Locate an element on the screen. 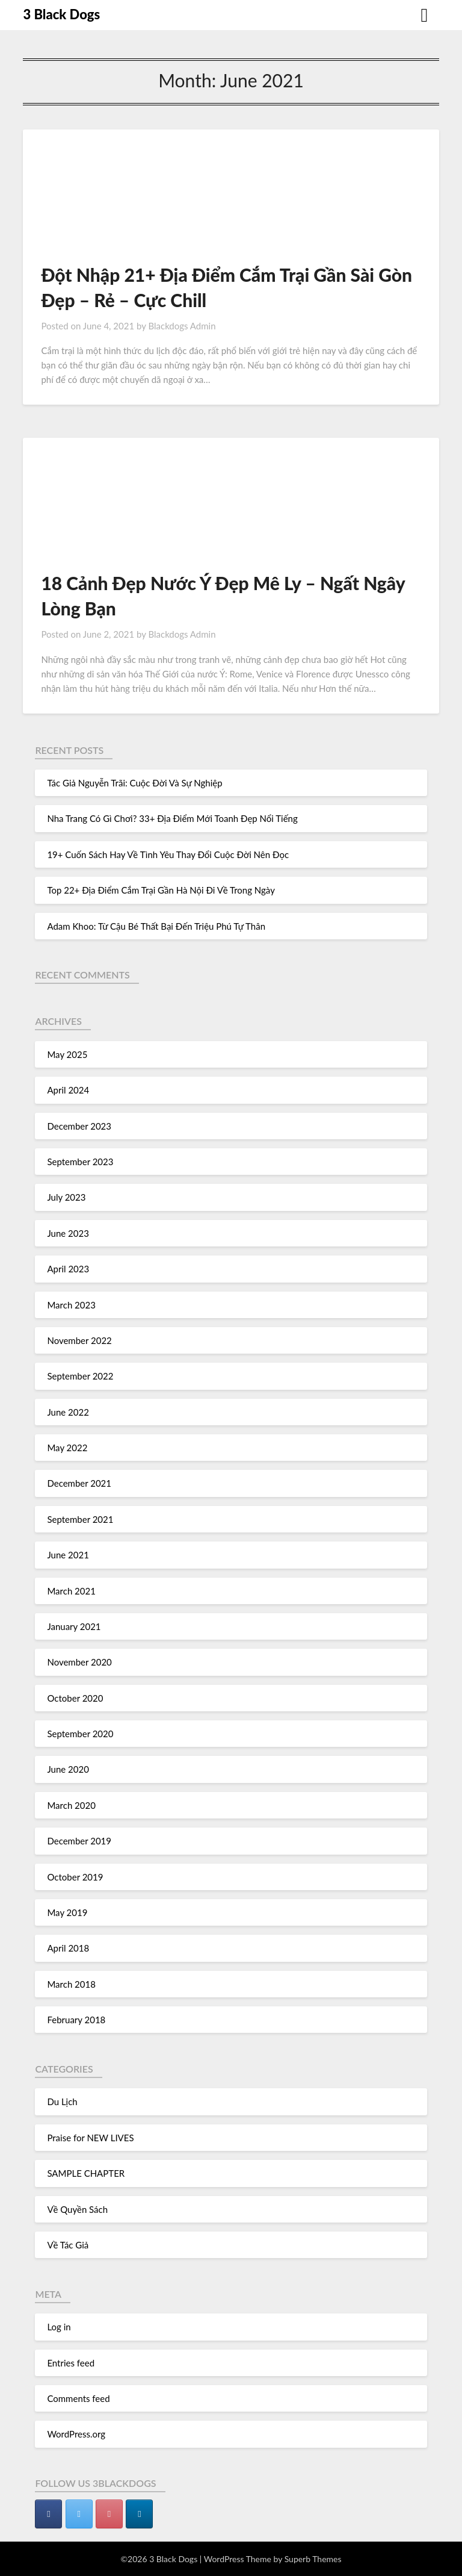 The width and height of the screenshot is (462, 2576). April 2024 is located at coordinates (68, 1089).